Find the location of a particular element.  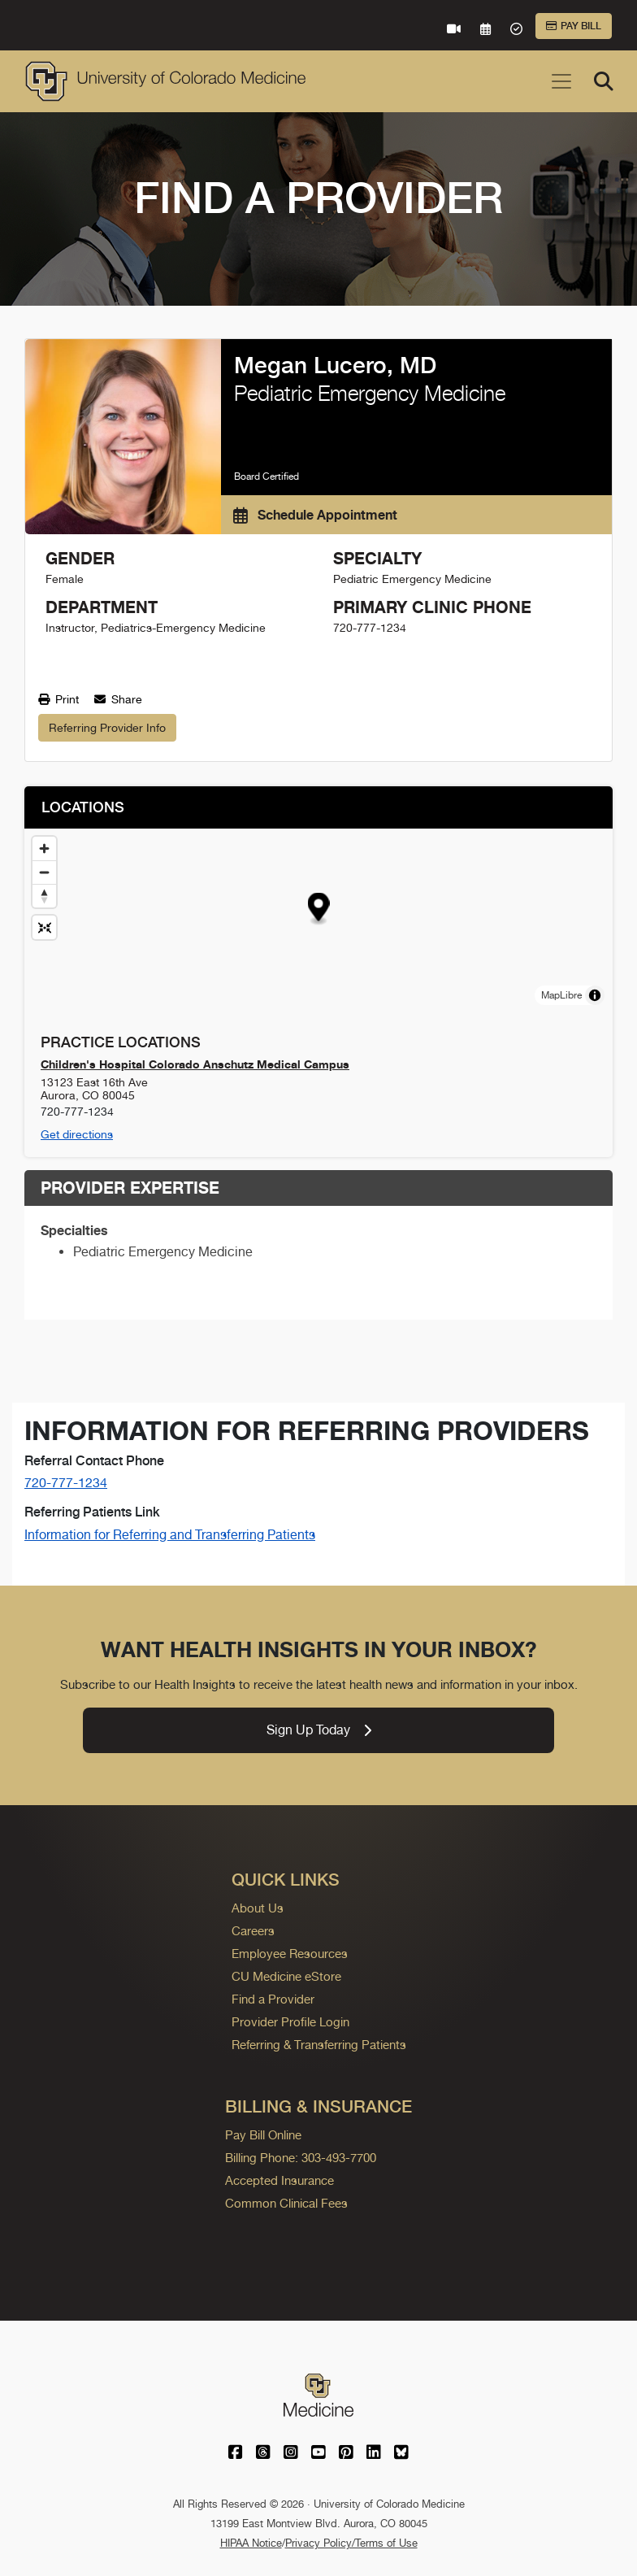

[button] is located at coordinates (319, 909).